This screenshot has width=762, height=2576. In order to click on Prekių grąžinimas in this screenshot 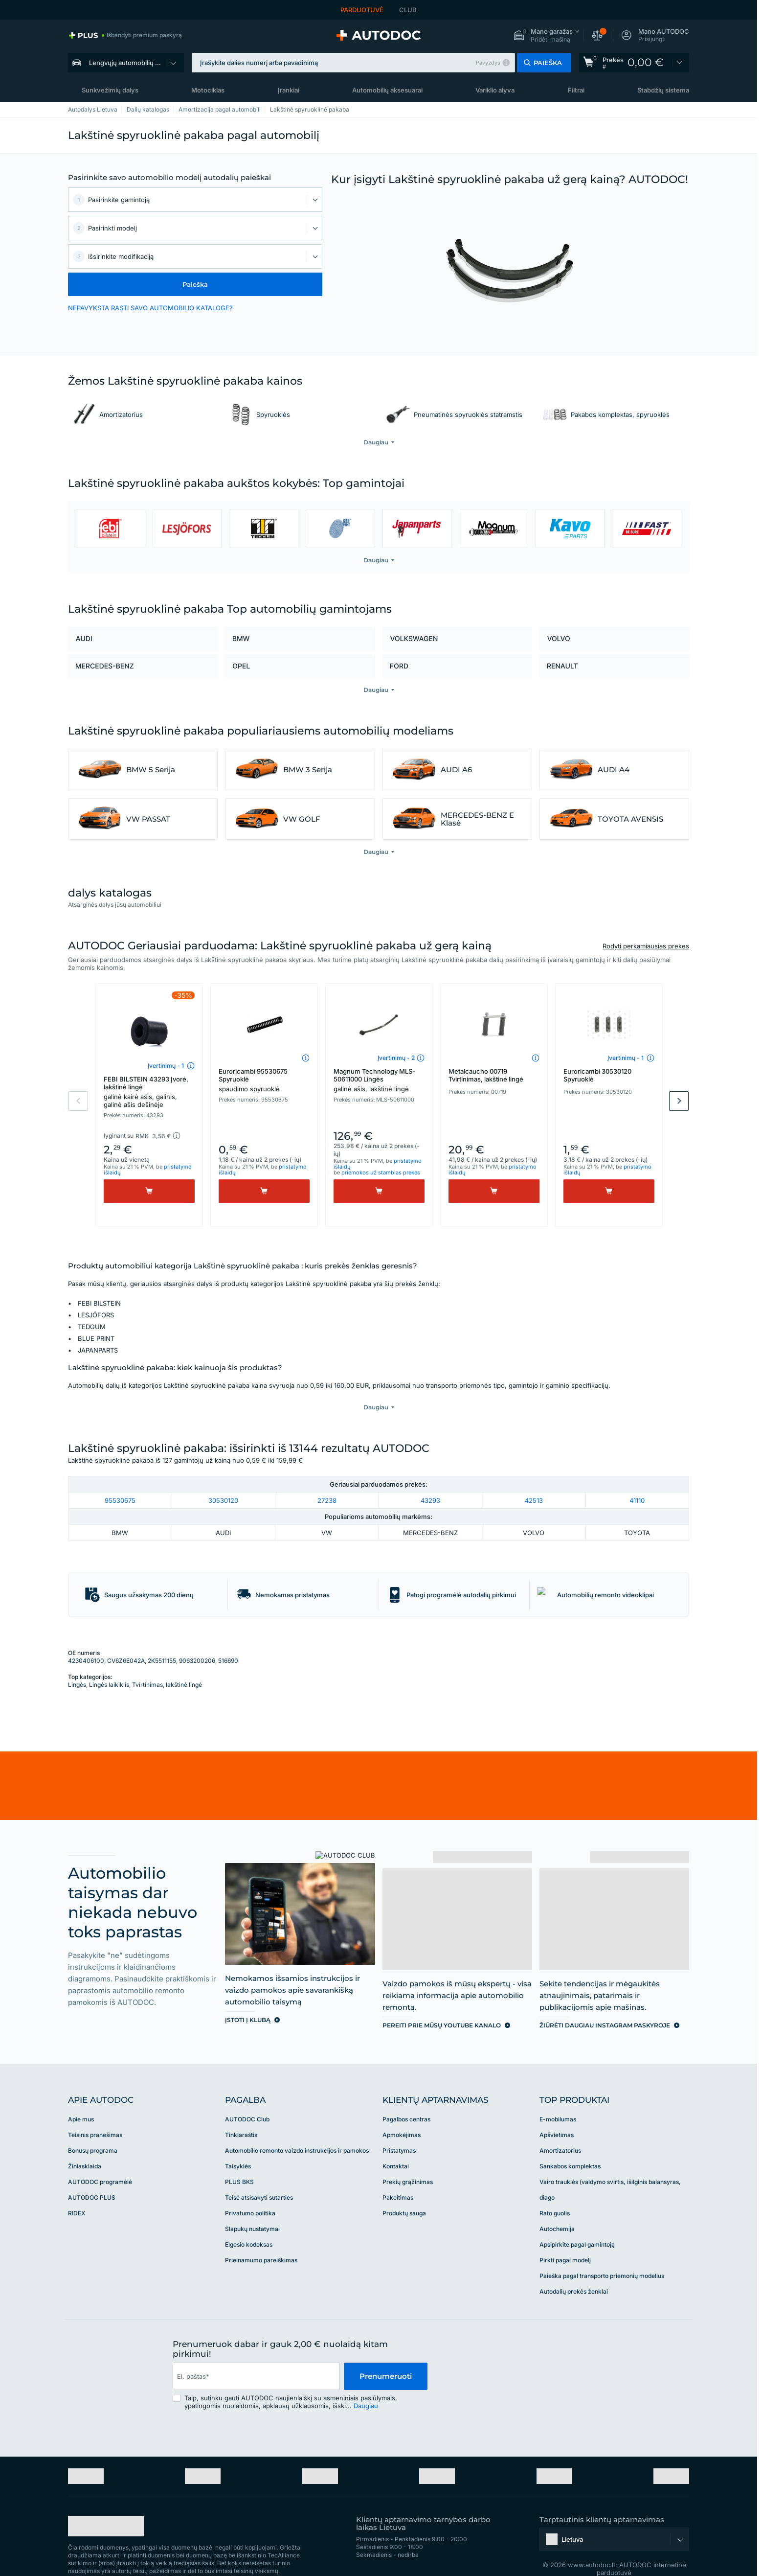, I will do `click(407, 2161)`.